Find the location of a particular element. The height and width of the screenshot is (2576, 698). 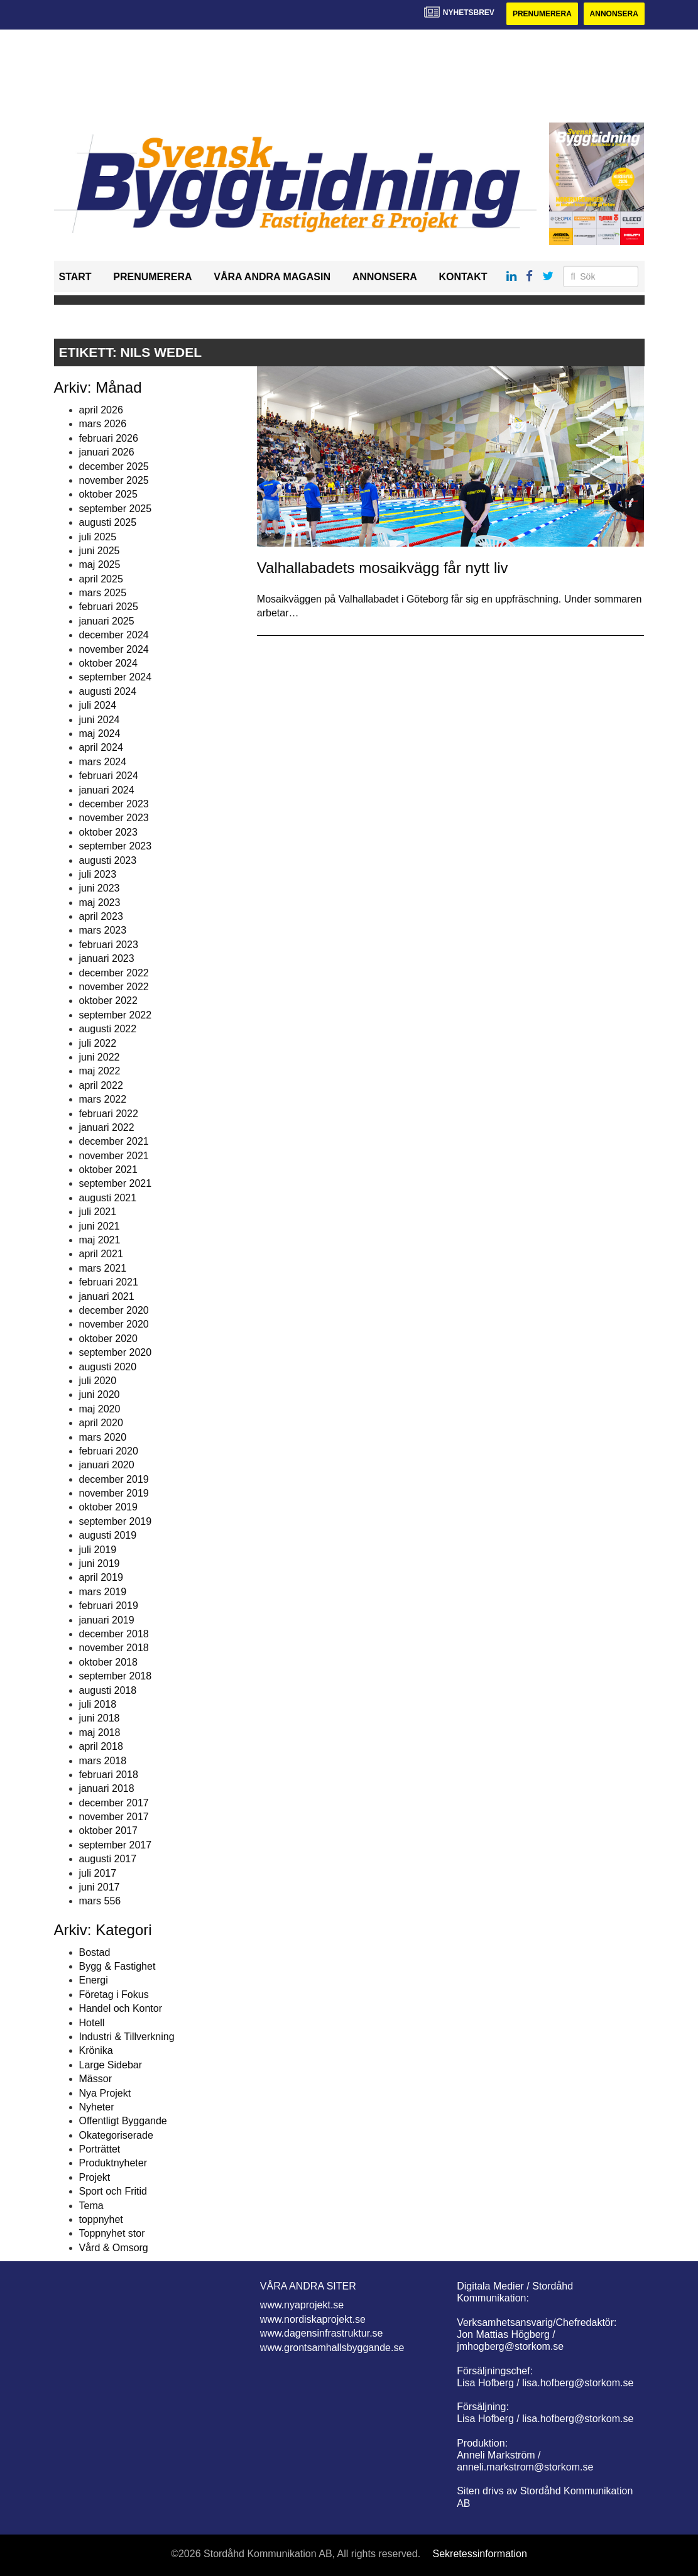

februari 2018 is located at coordinates (108, 1774).